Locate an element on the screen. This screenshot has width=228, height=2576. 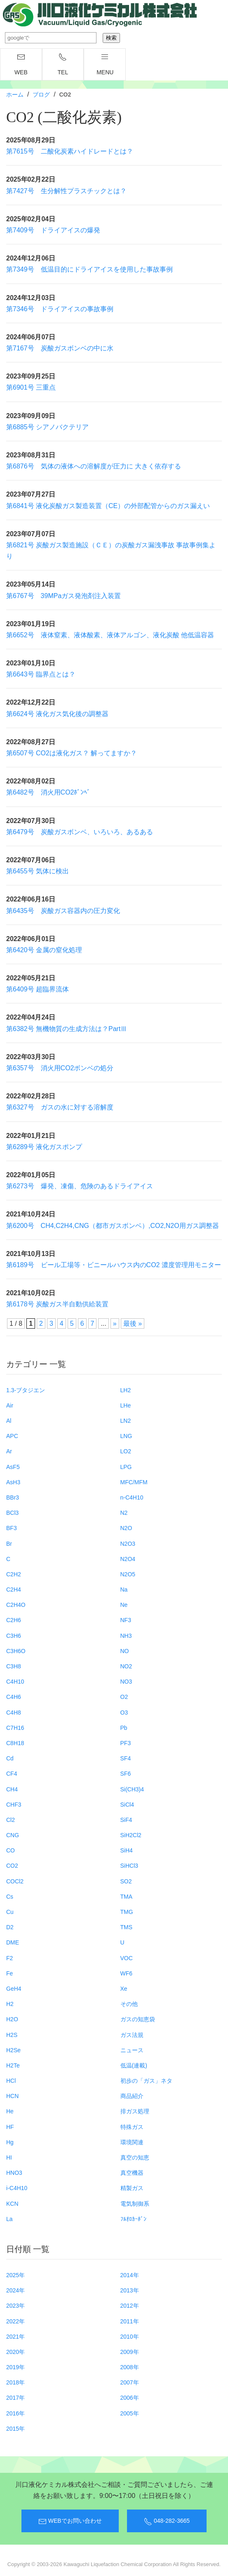
HCN is located at coordinates (12, 2096).